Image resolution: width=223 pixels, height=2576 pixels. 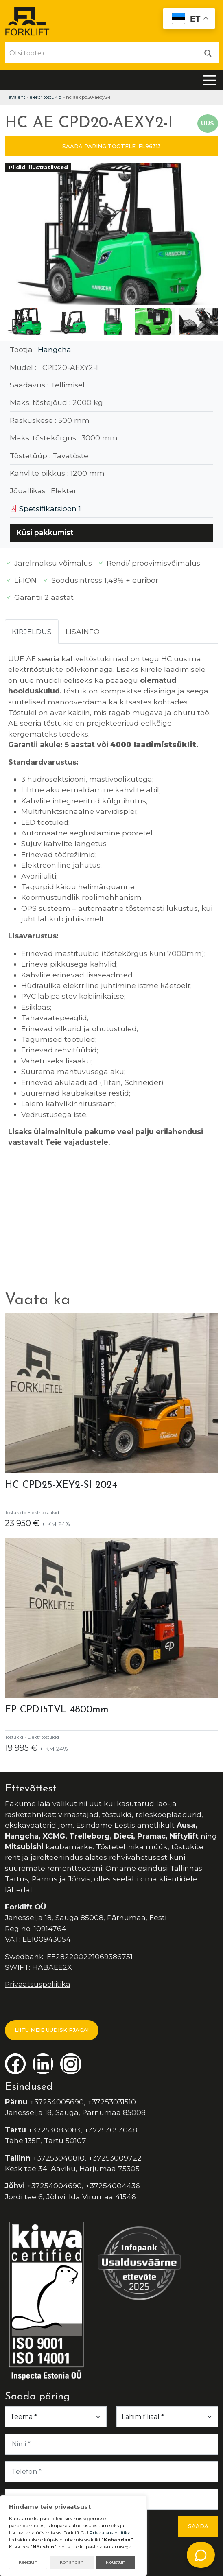 What do you see at coordinates (208, 236) in the screenshot?
I see `[button]` at bounding box center [208, 236].